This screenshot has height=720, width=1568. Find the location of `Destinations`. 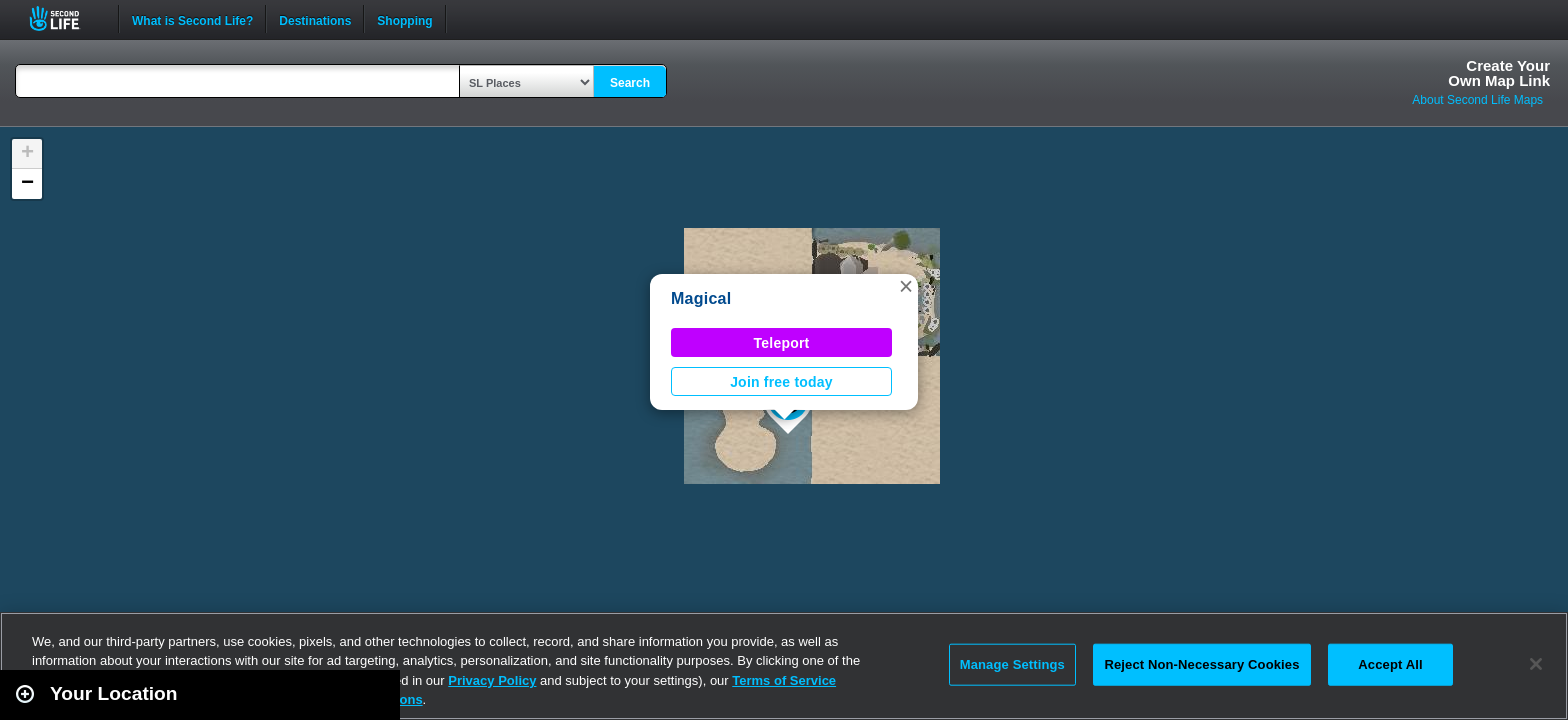

Destinations is located at coordinates (315, 19).